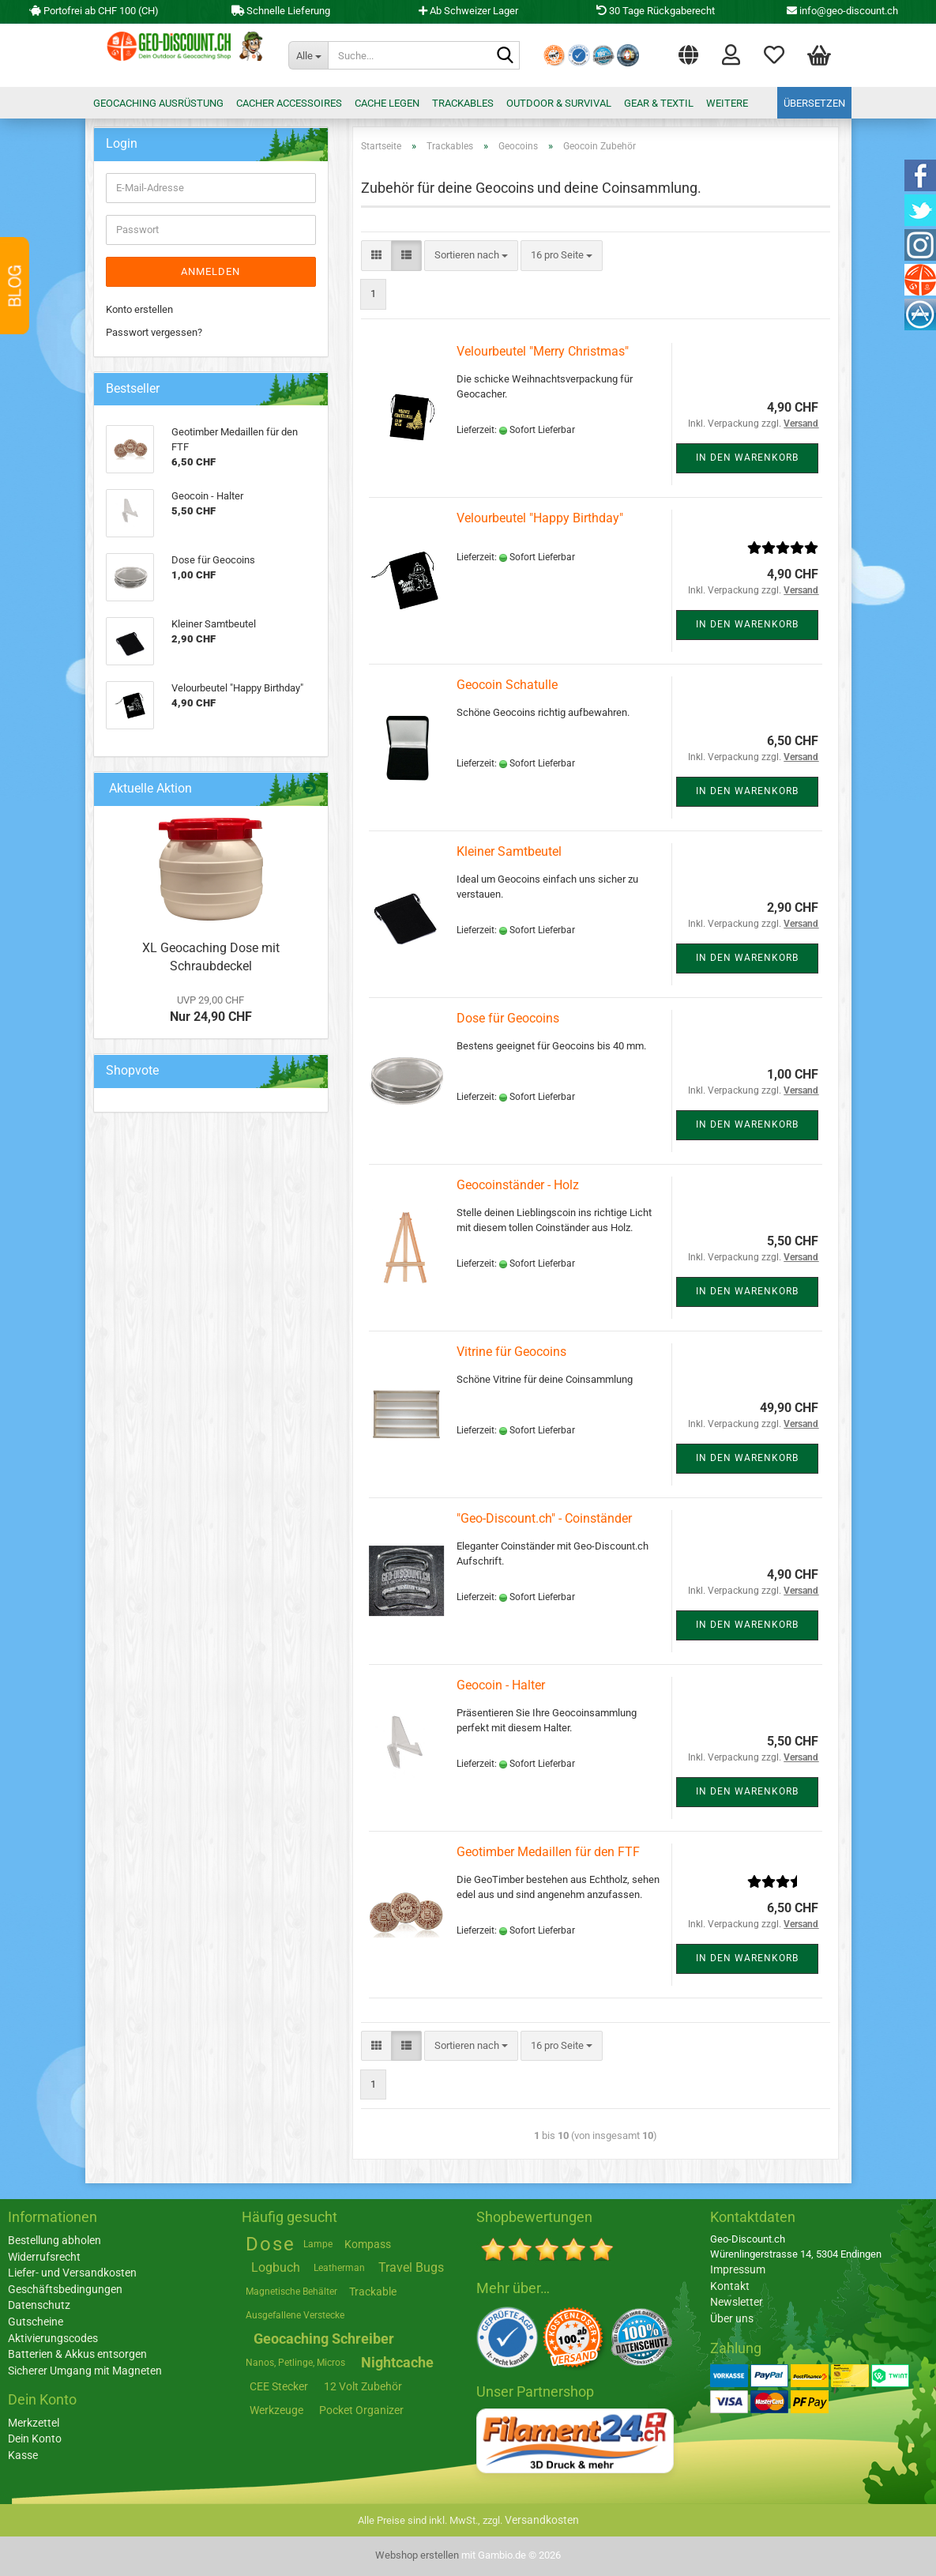  What do you see at coordinates (361, 2410) in the screenshot?
I see `Pocket Organizer` at bounding box center [361, 2410].